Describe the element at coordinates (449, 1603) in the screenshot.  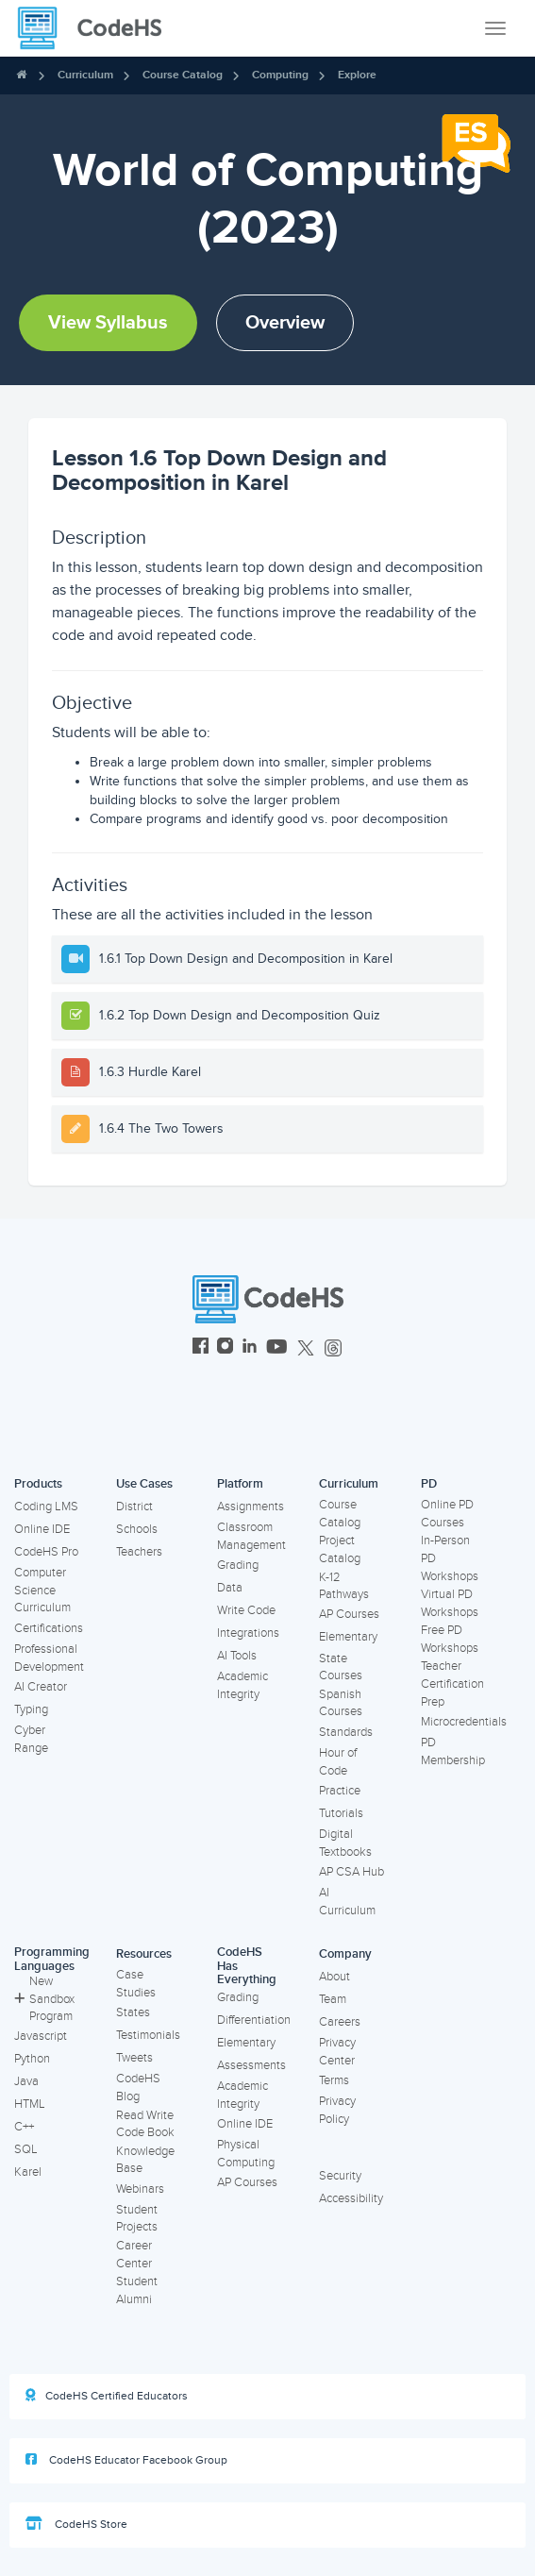
I see `Virtual PD Workshops` at that location.